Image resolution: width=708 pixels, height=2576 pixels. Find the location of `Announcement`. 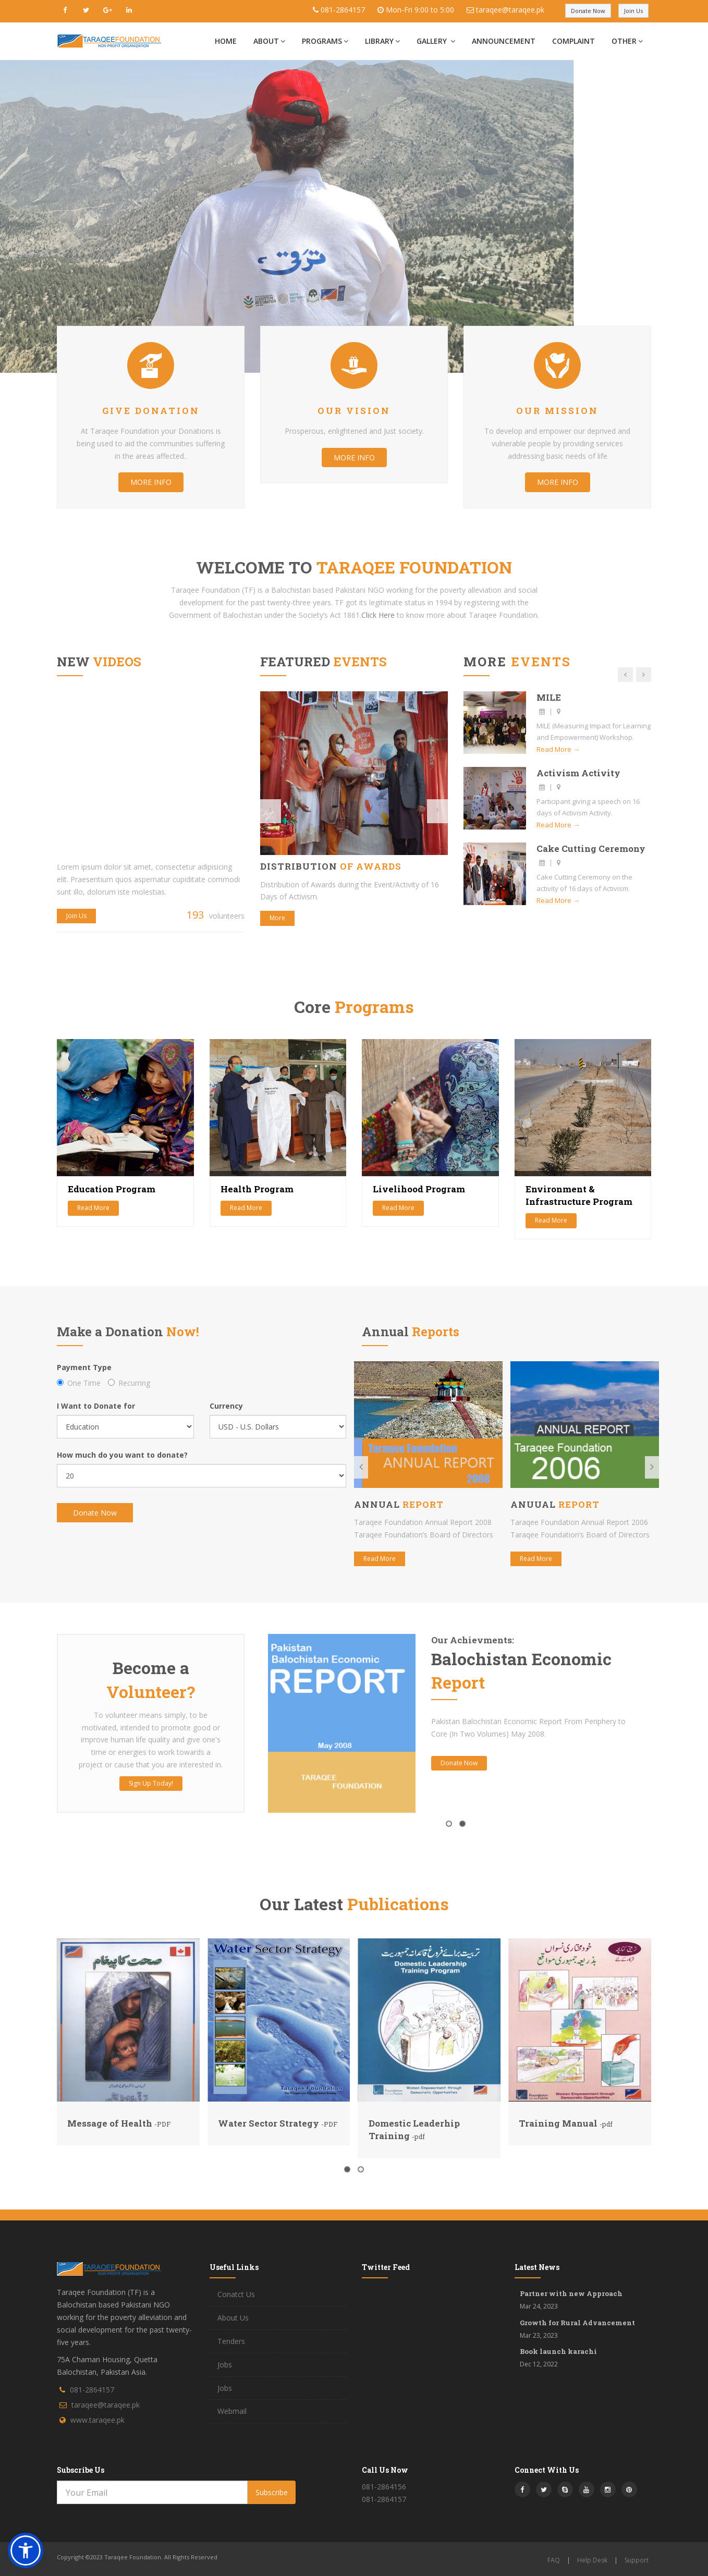

Announcement is located at coordinates (503, 41).